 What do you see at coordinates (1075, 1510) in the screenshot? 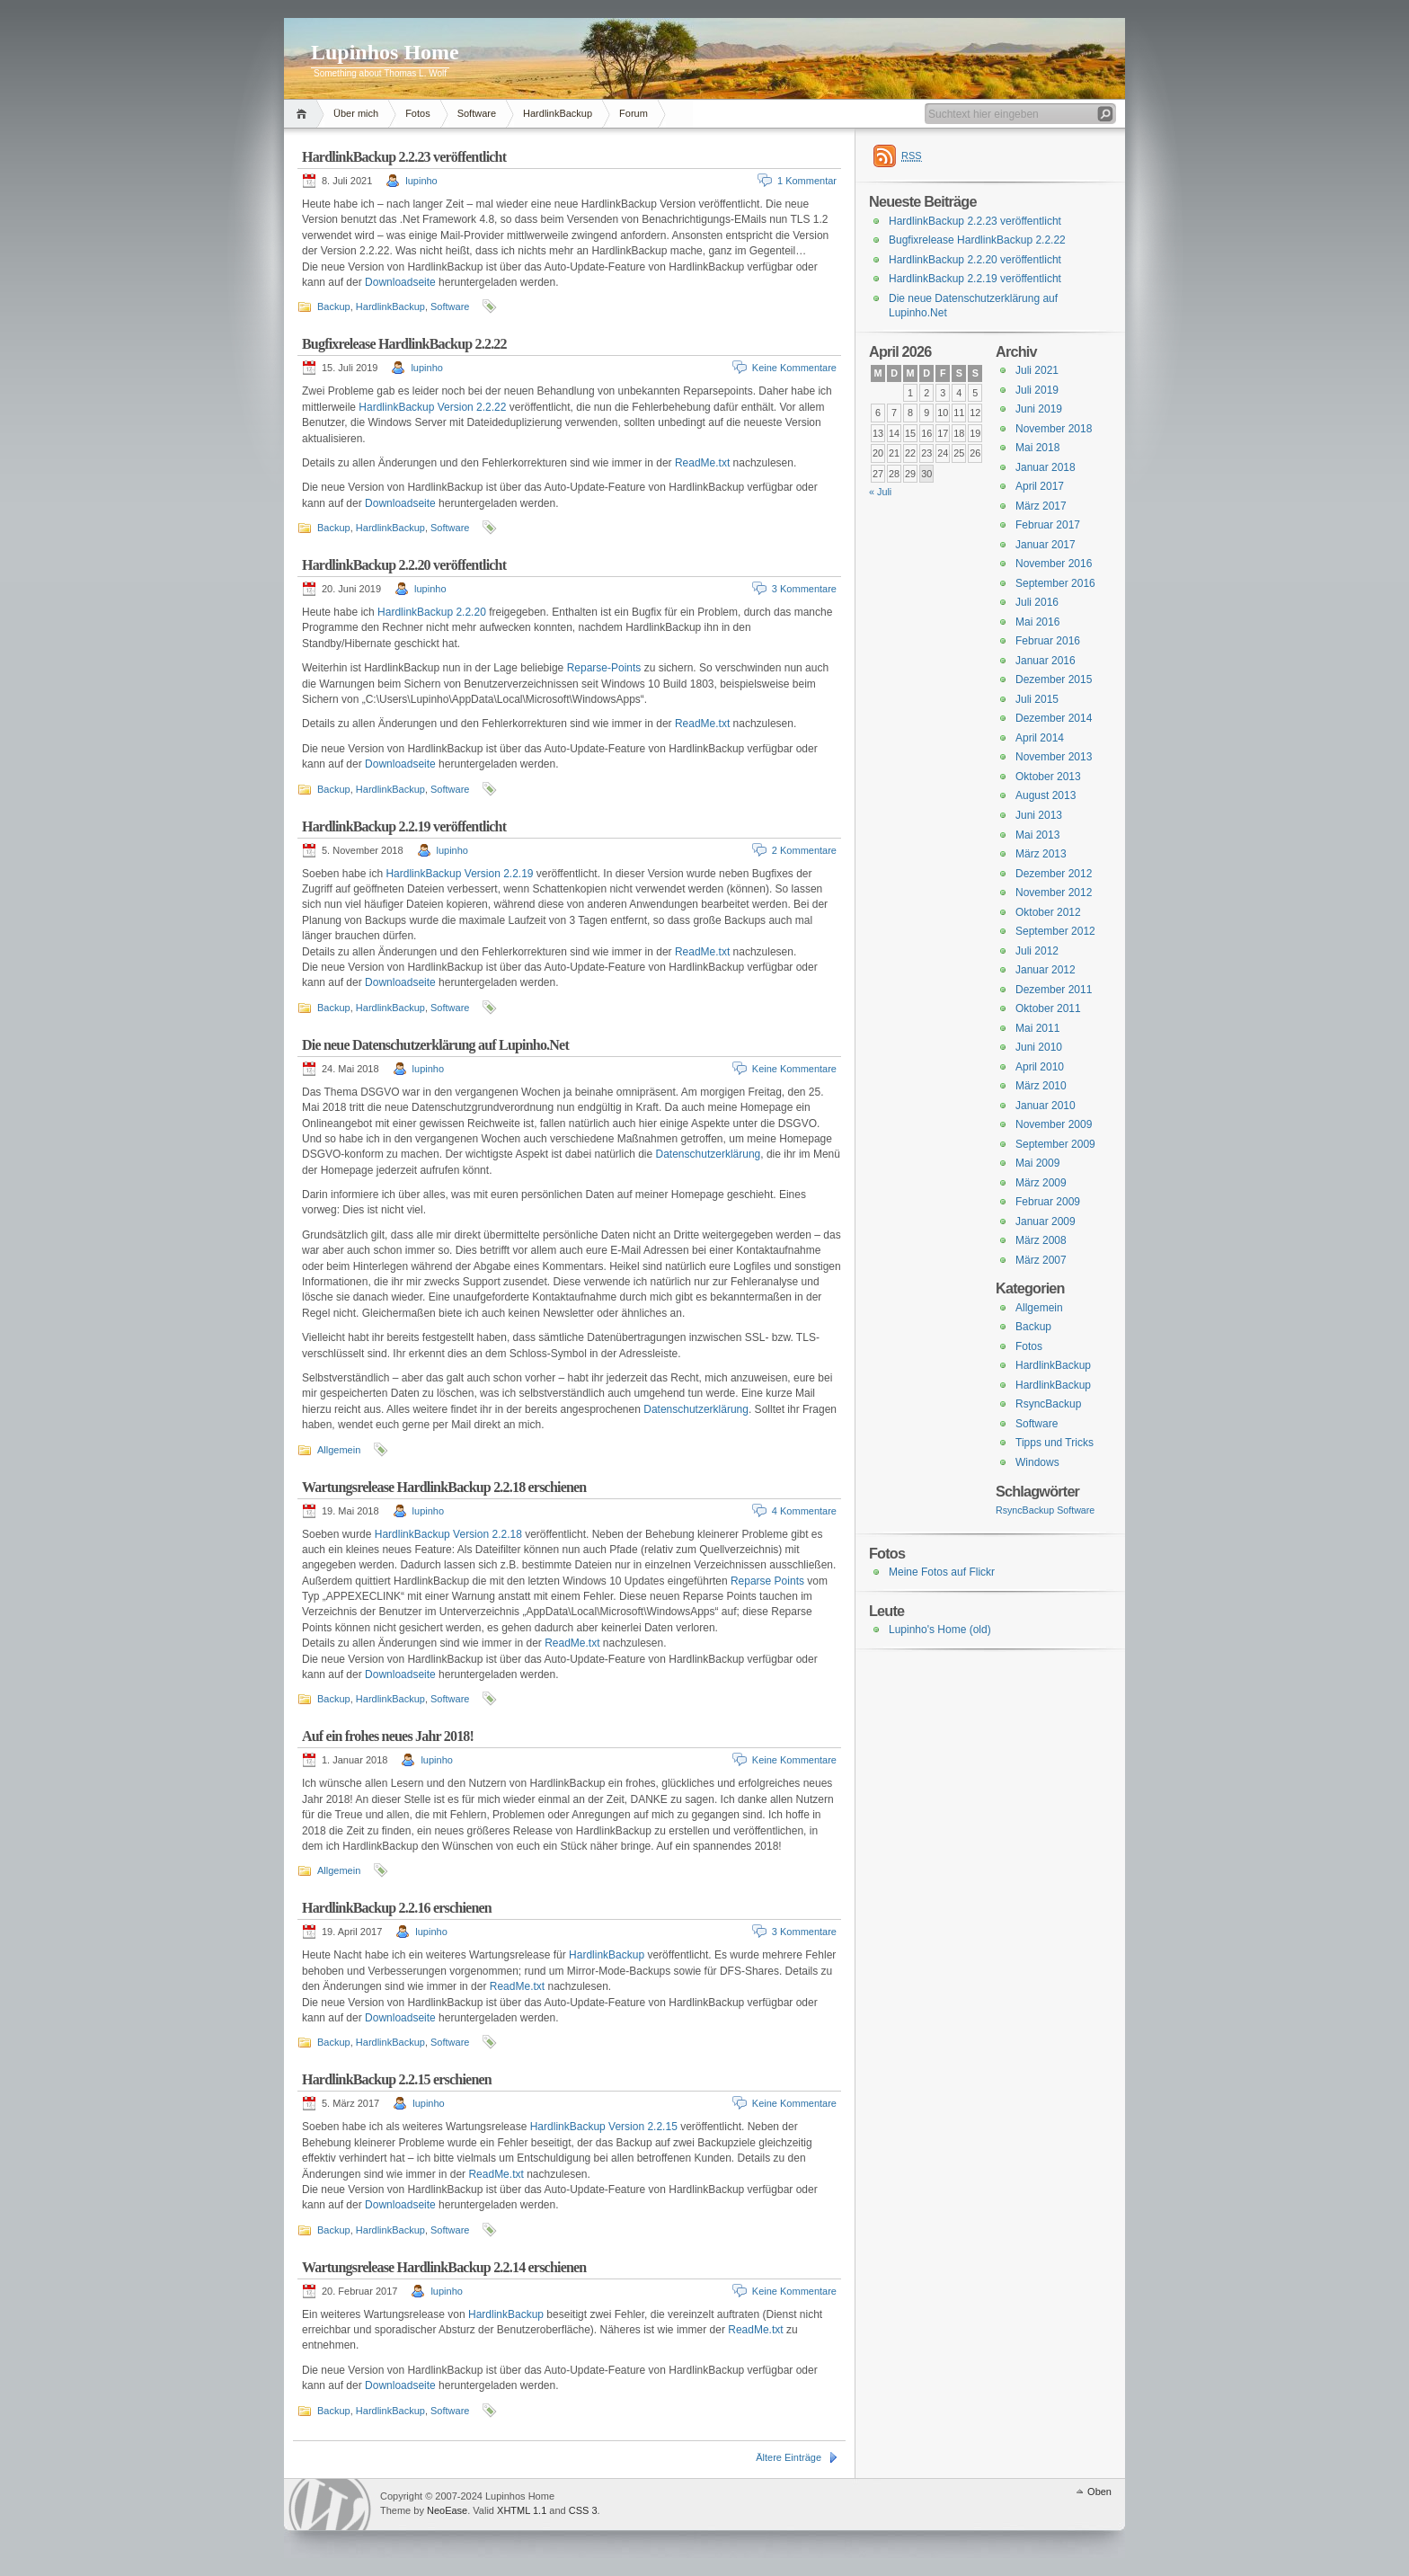
I see `Software [Software (3 Einträge)]` at bounding box center [1075, 1510].